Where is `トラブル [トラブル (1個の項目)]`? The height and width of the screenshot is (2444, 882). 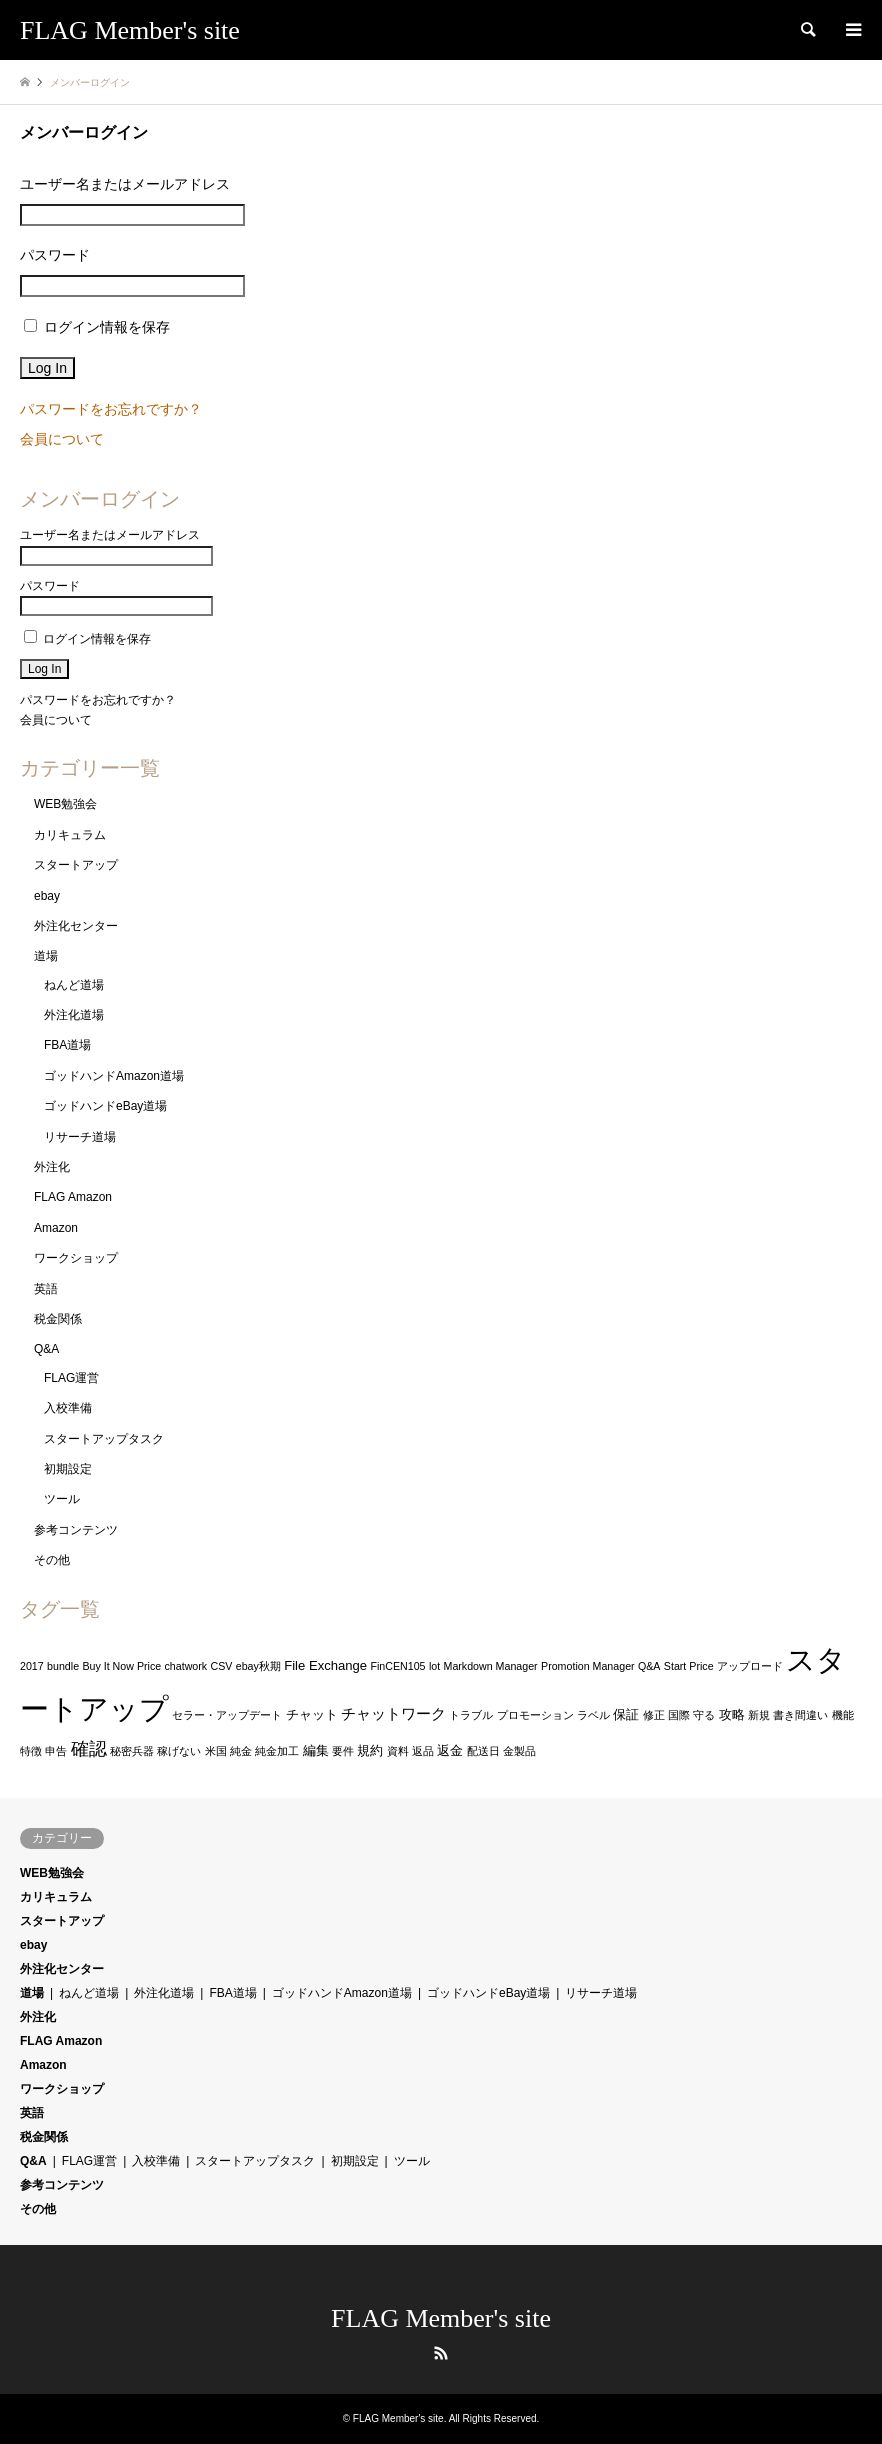 トラブル [トラブル (1個の項目)] is located at coordinates (471, 1715).